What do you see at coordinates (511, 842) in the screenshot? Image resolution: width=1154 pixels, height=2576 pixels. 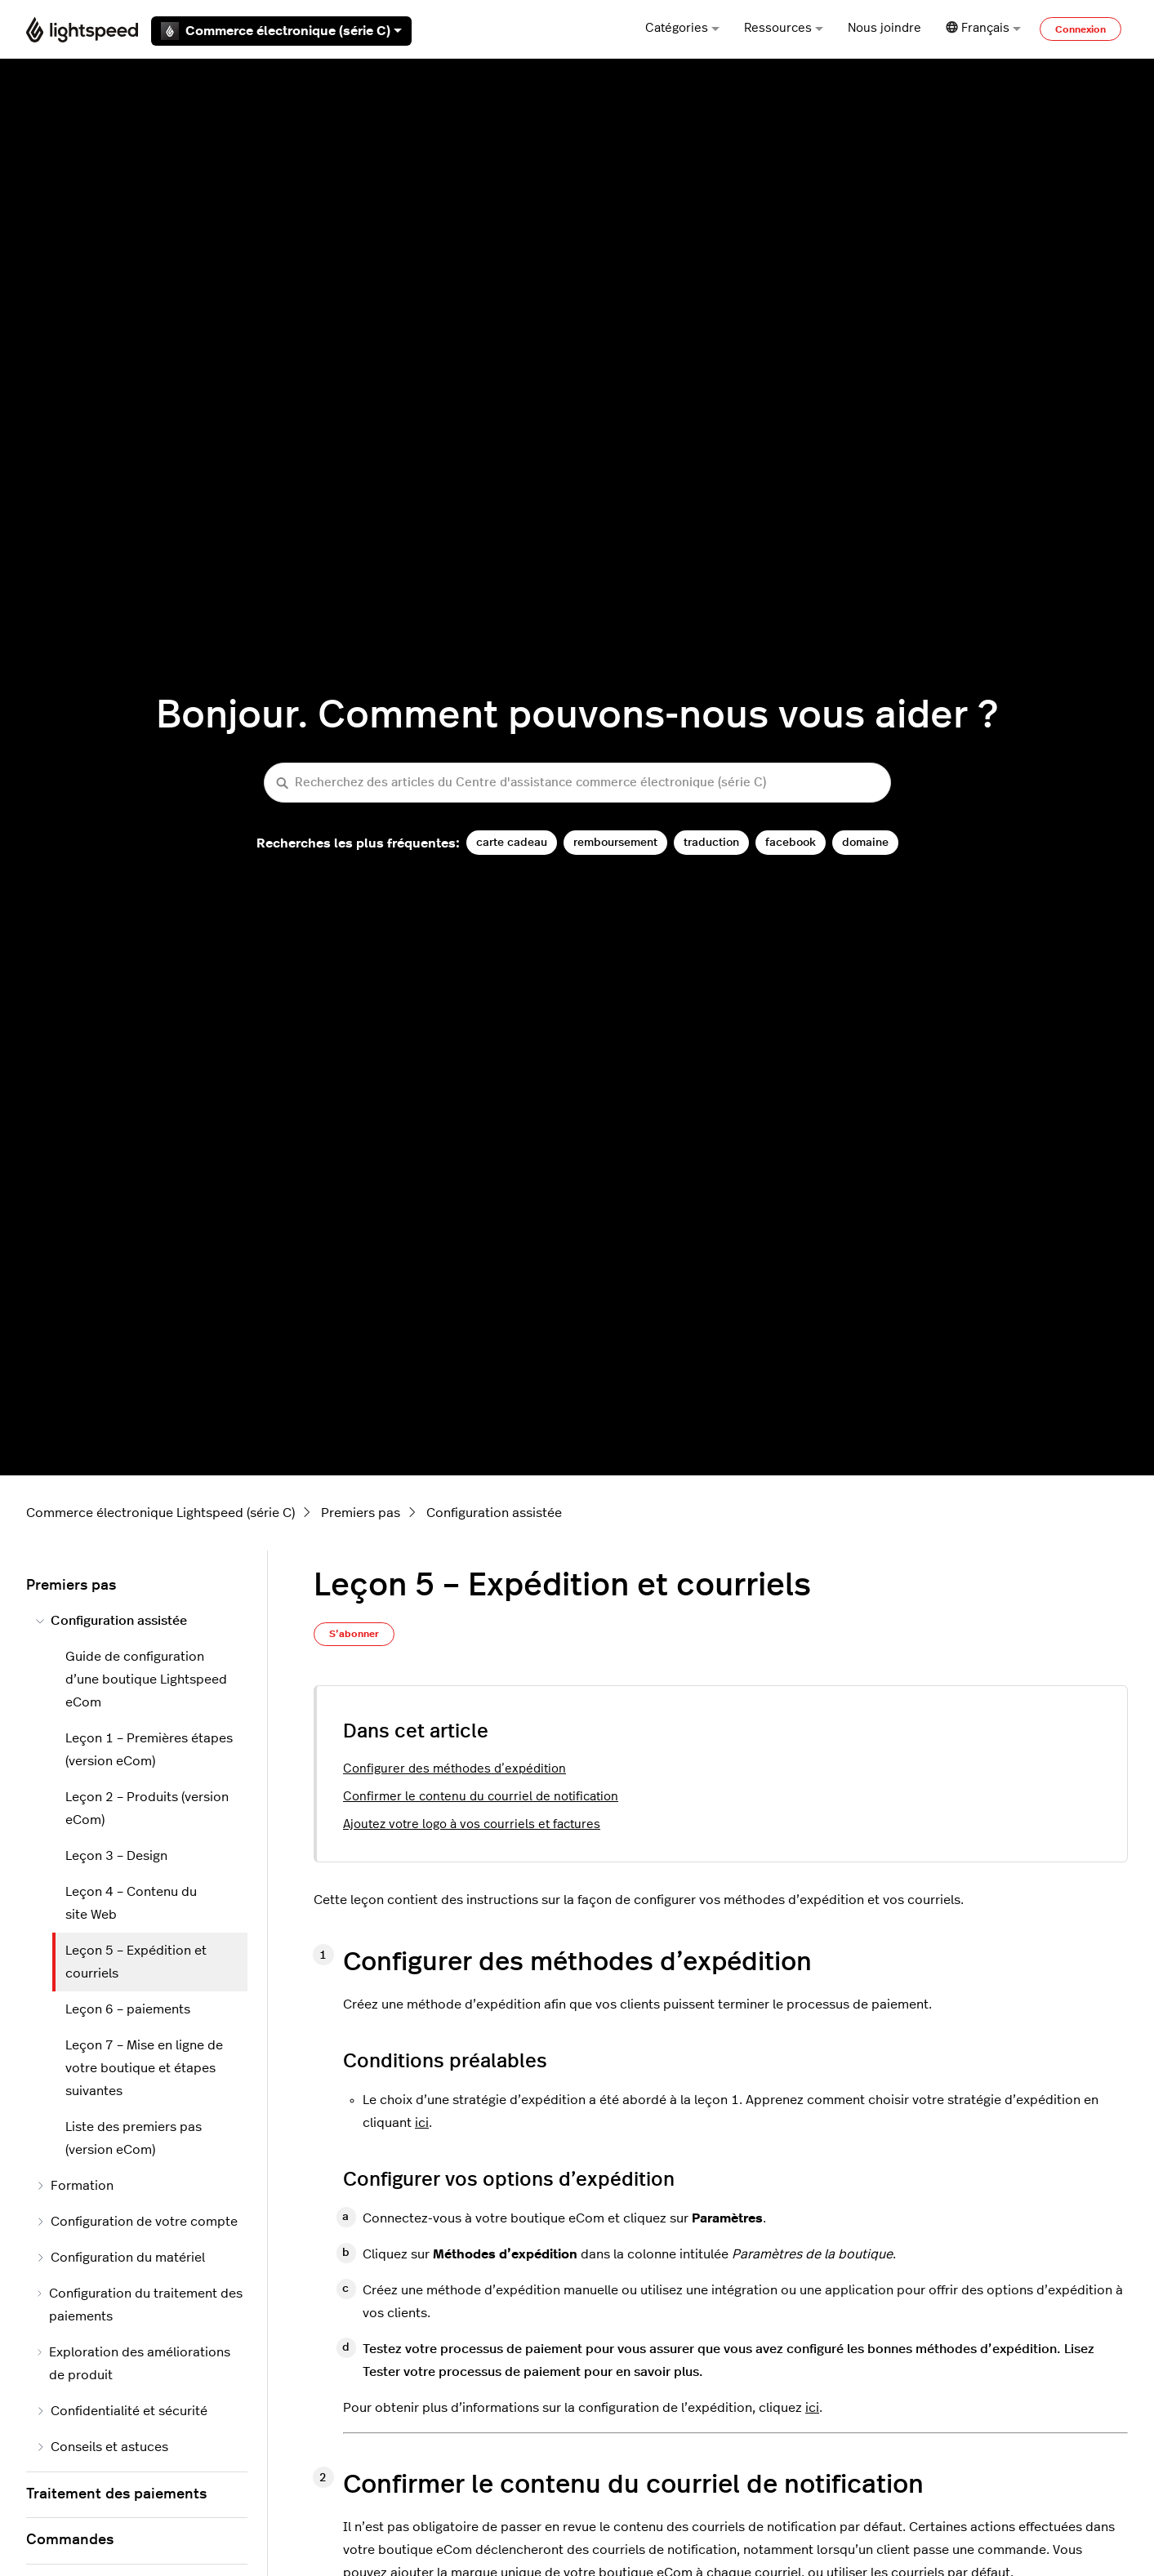 I see `carte cadeau` at bounding box center [511, 842].